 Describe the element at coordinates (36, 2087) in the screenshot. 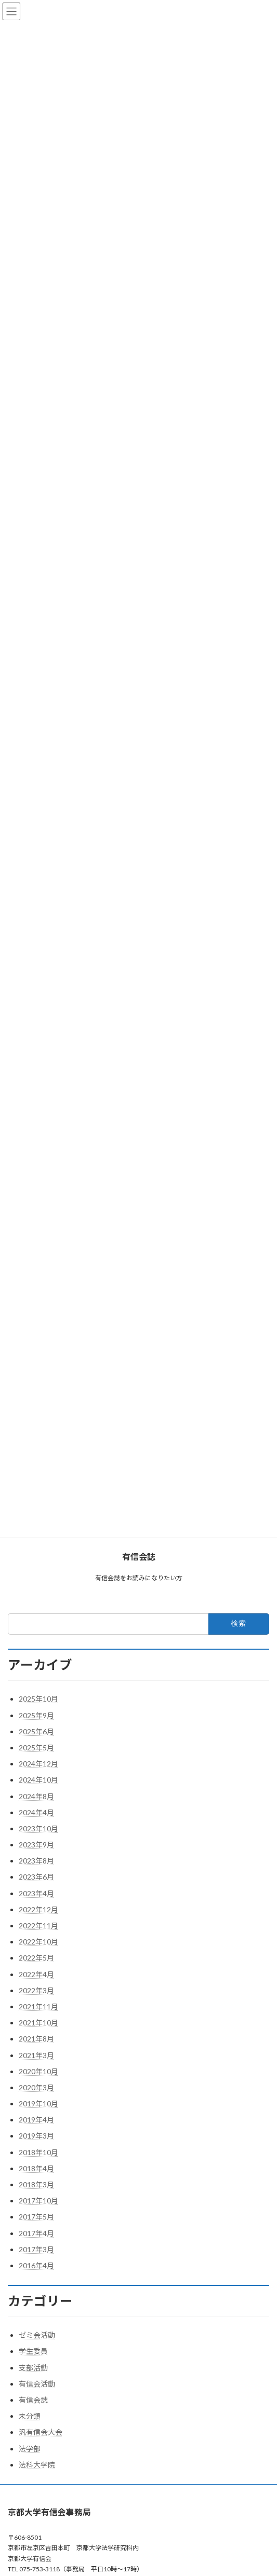

I see `2020年3月` at that location.